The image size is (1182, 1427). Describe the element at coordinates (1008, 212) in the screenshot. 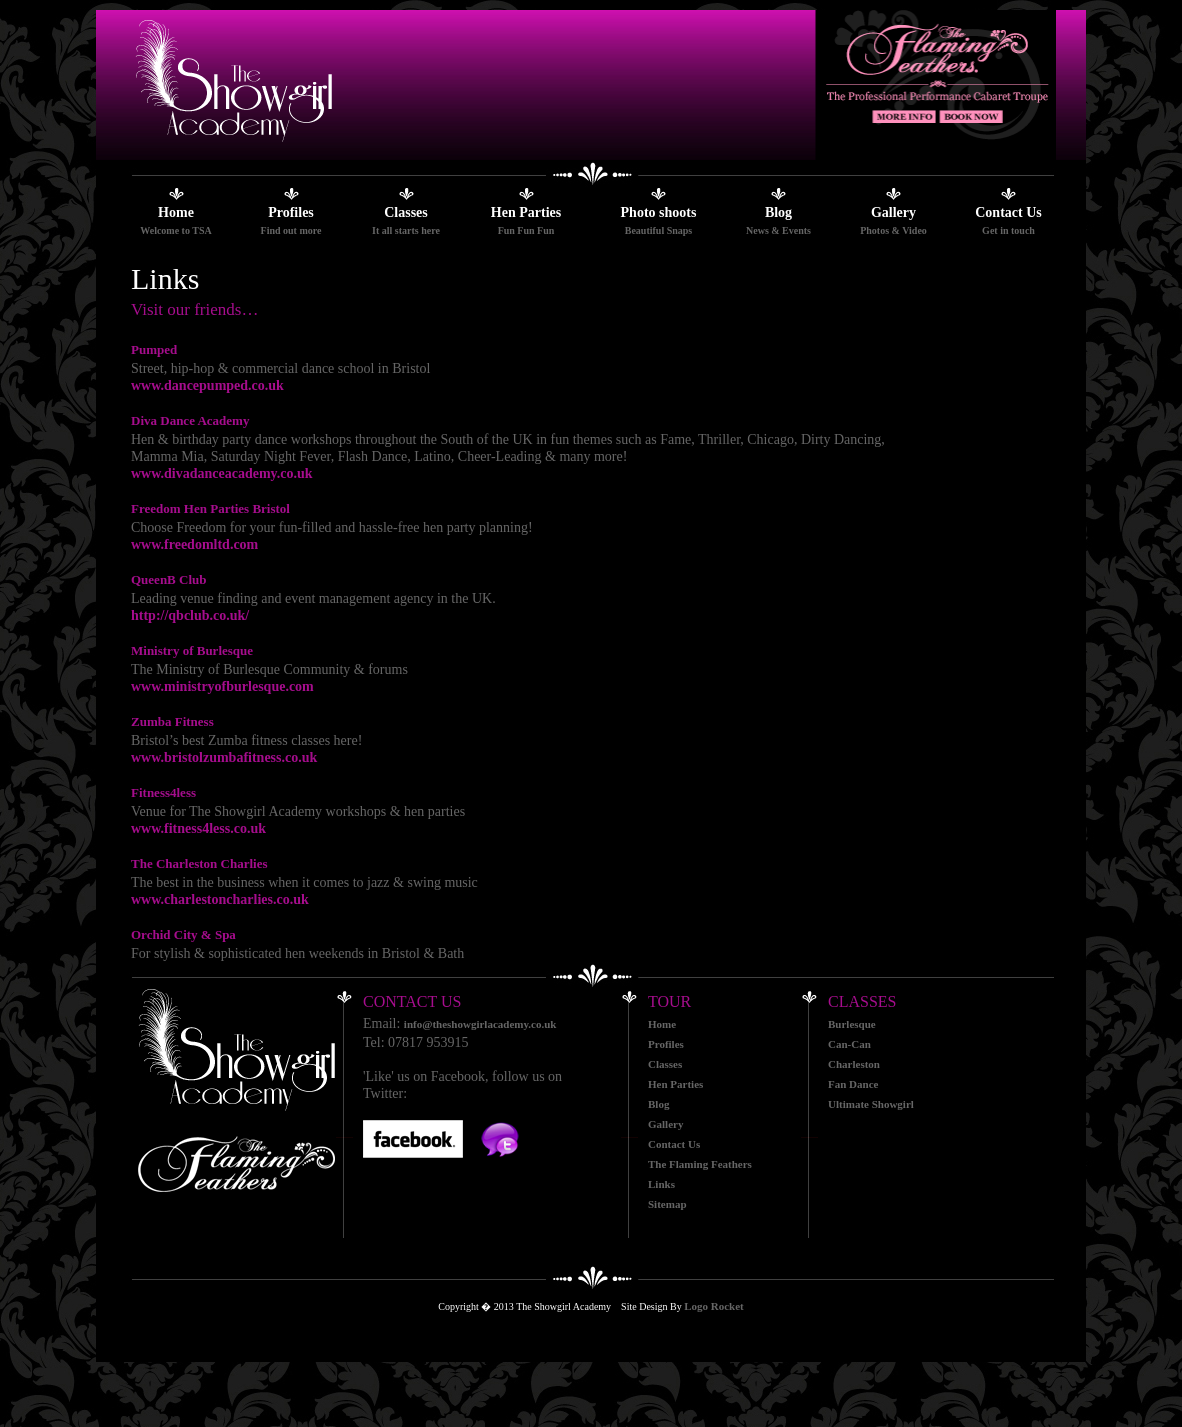

I see `Contact Us` at that location.